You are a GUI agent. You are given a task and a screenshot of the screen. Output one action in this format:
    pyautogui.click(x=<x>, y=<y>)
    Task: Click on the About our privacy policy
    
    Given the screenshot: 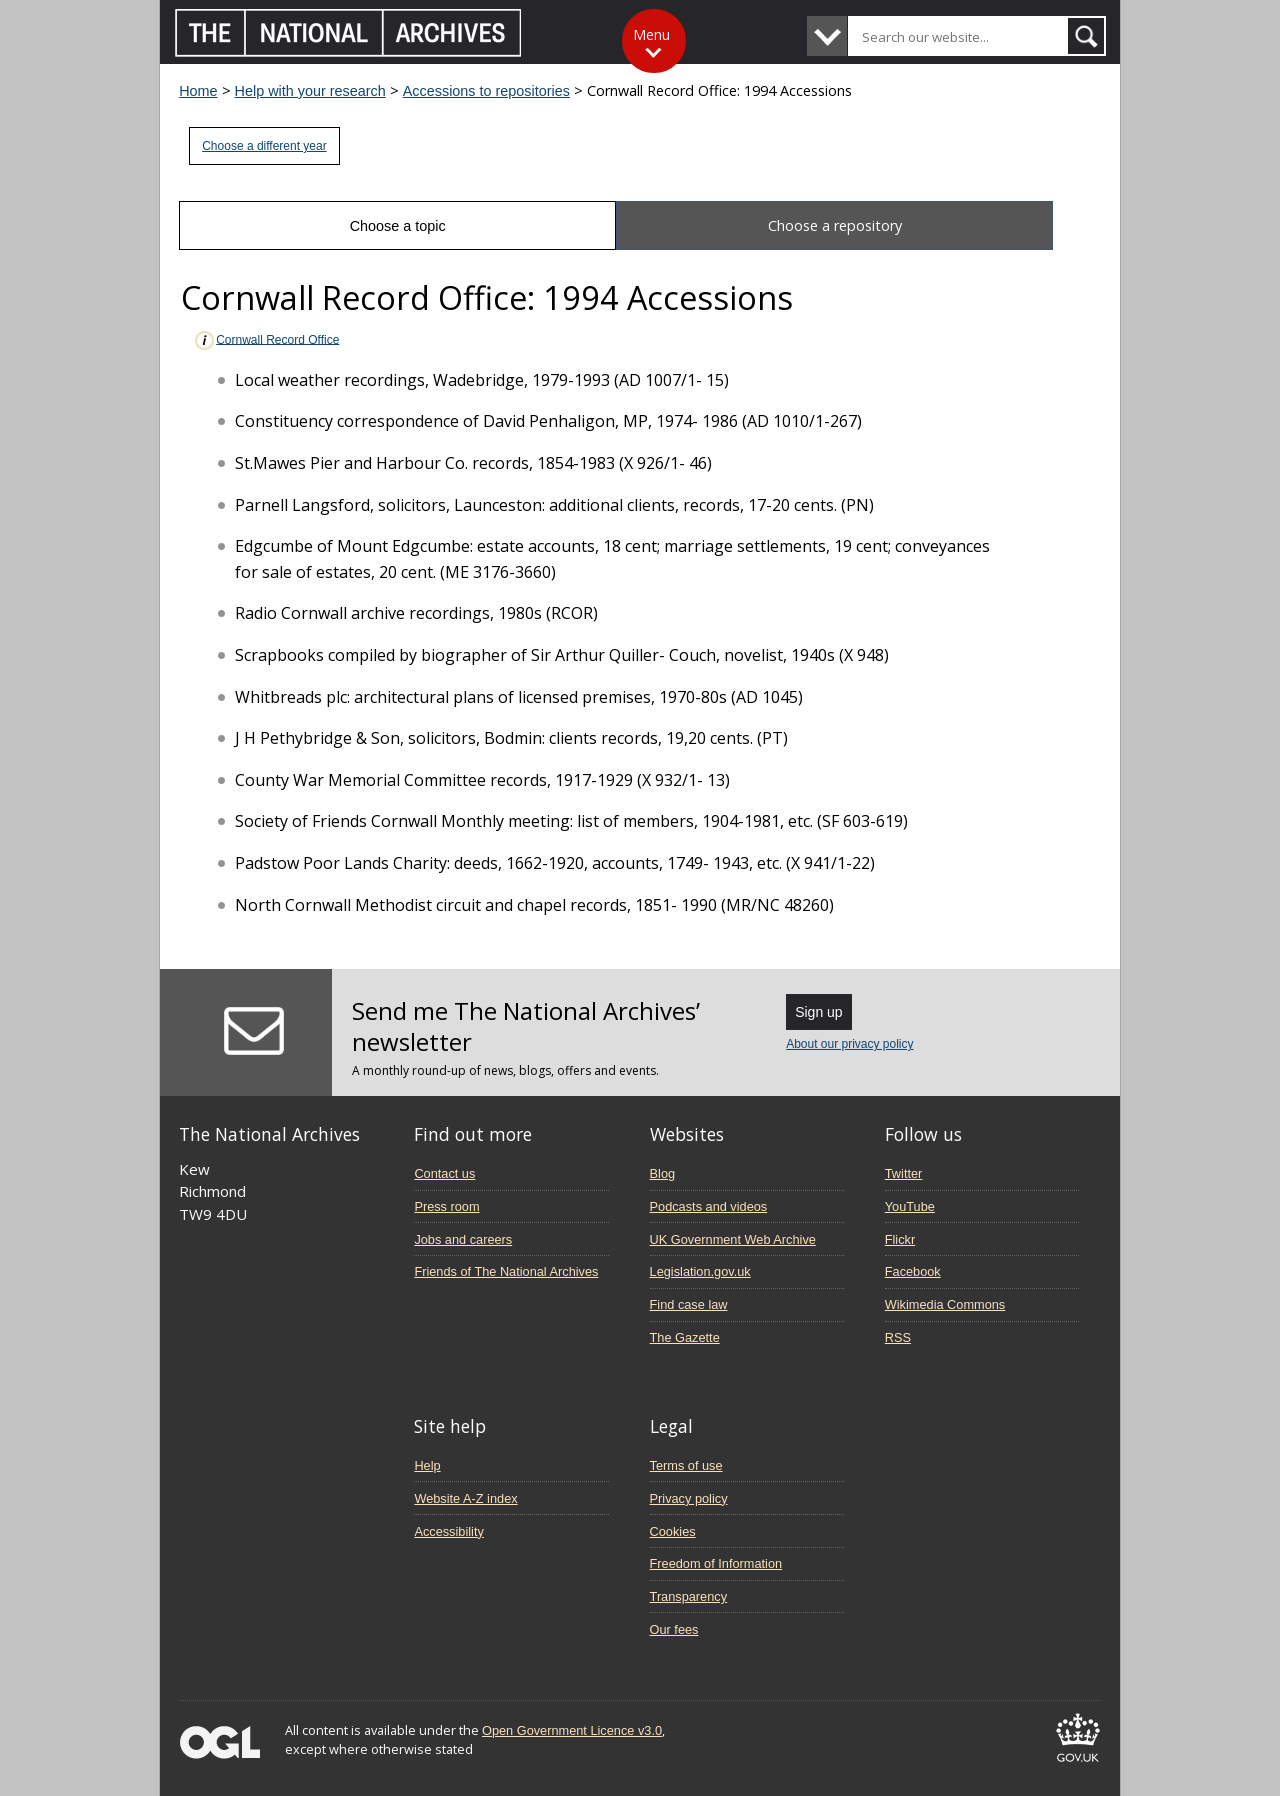 What is the action you would take?
    pyautogui.click(x=849, y=1044)
    